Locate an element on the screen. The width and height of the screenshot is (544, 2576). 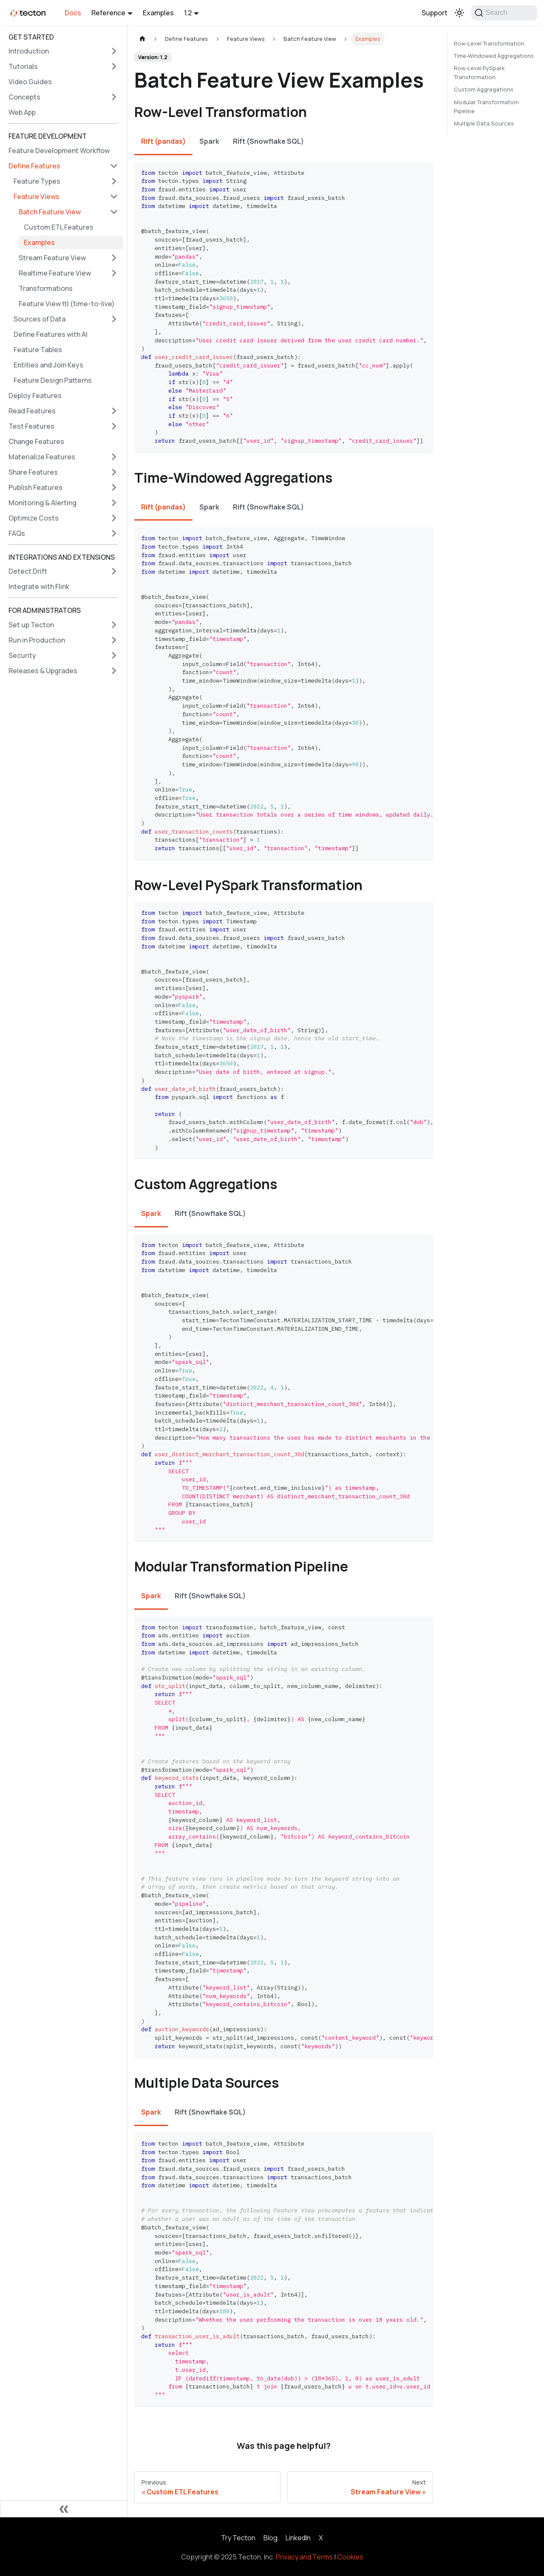
Spark [tab] is located at coordinates (209, 141).